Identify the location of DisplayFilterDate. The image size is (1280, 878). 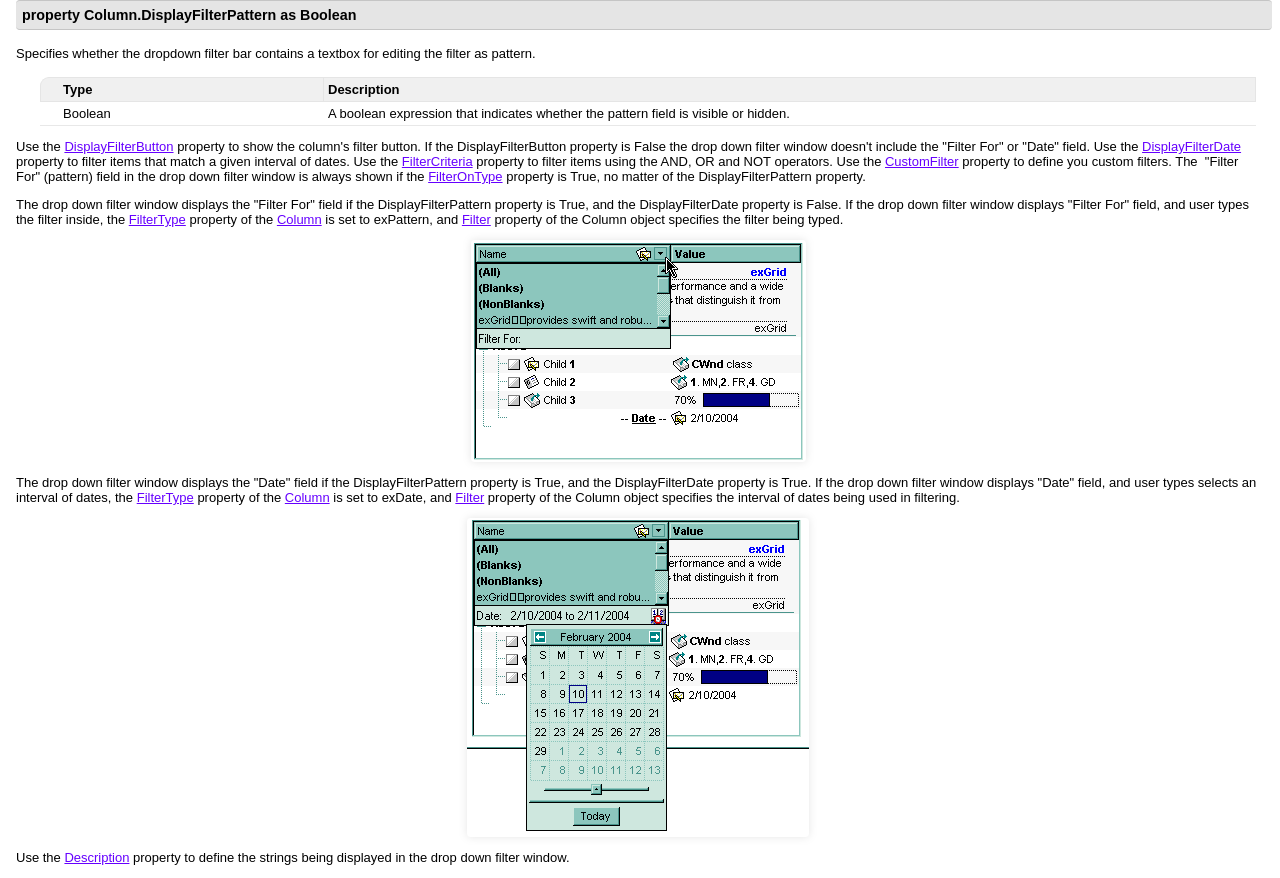
(1191, 146).